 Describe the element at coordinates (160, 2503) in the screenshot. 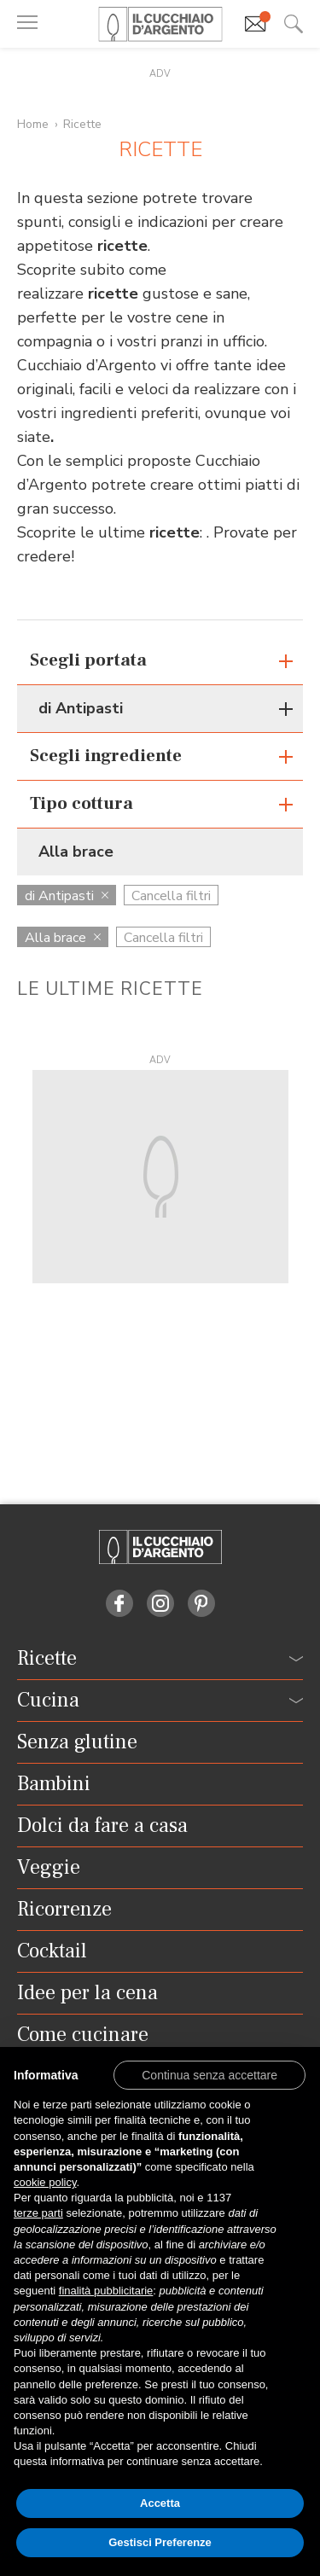

I see `Accetta [button]` at that location.